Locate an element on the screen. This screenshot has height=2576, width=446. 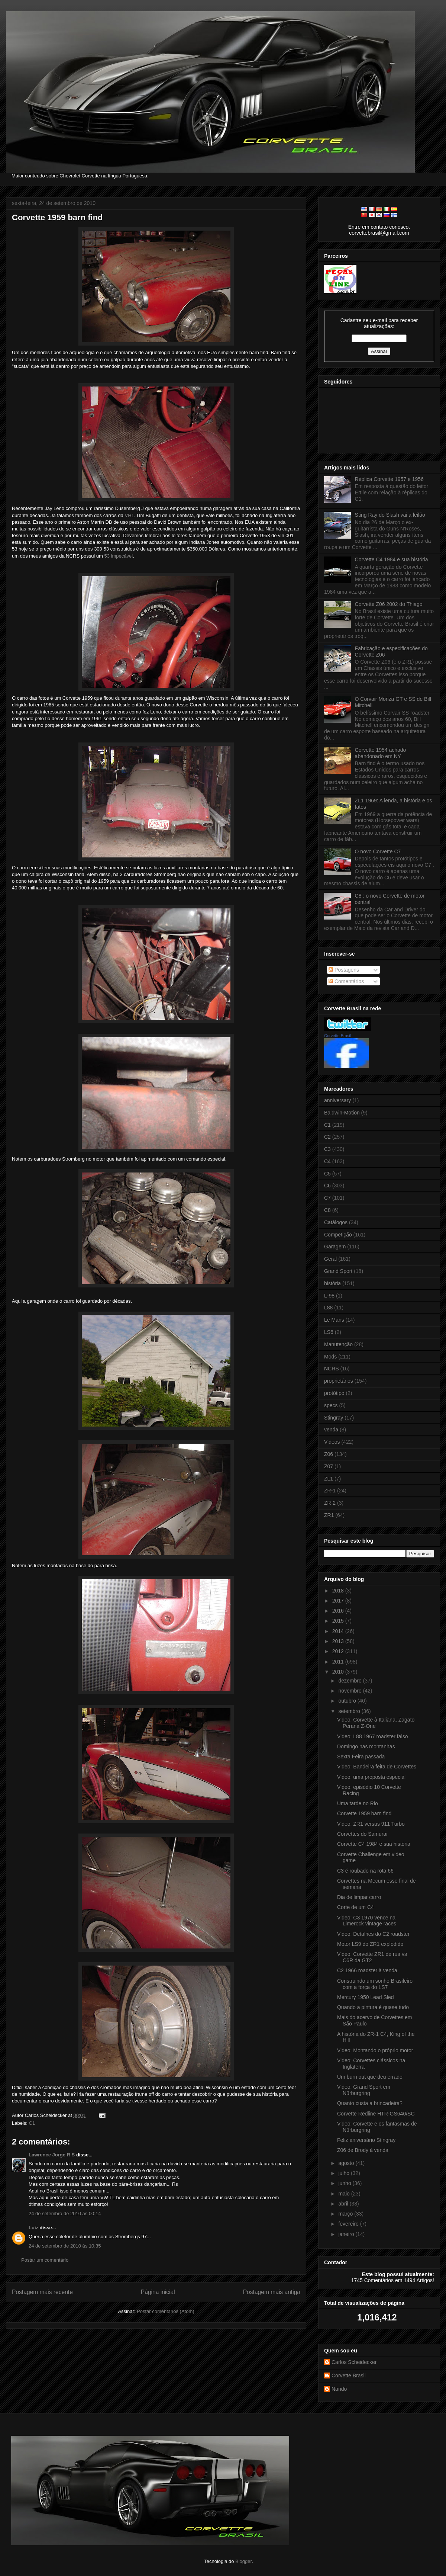
2018 is located at coordinates (338, 1591).